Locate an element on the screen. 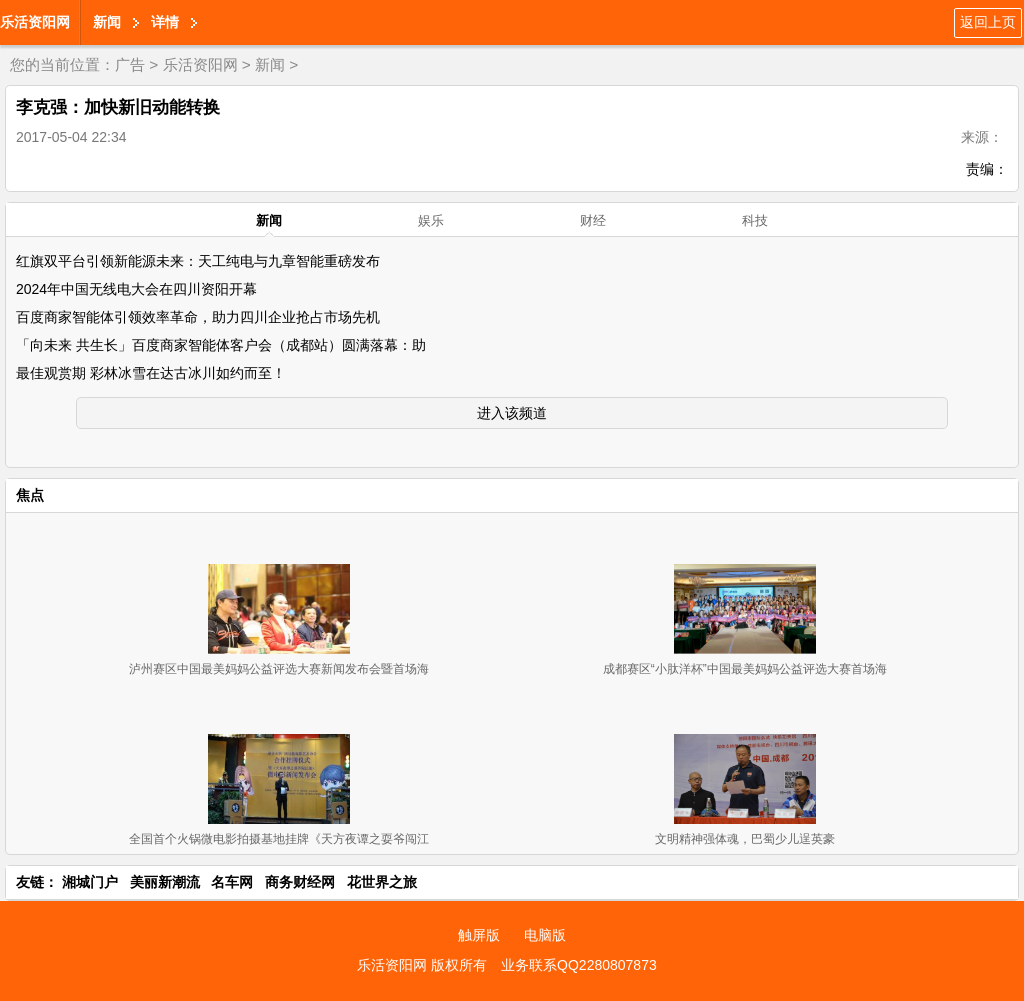 The height and width of the screenshot is (1001, 1024). 业务联系QQ2280807873 is located at coordinates (579, 965).